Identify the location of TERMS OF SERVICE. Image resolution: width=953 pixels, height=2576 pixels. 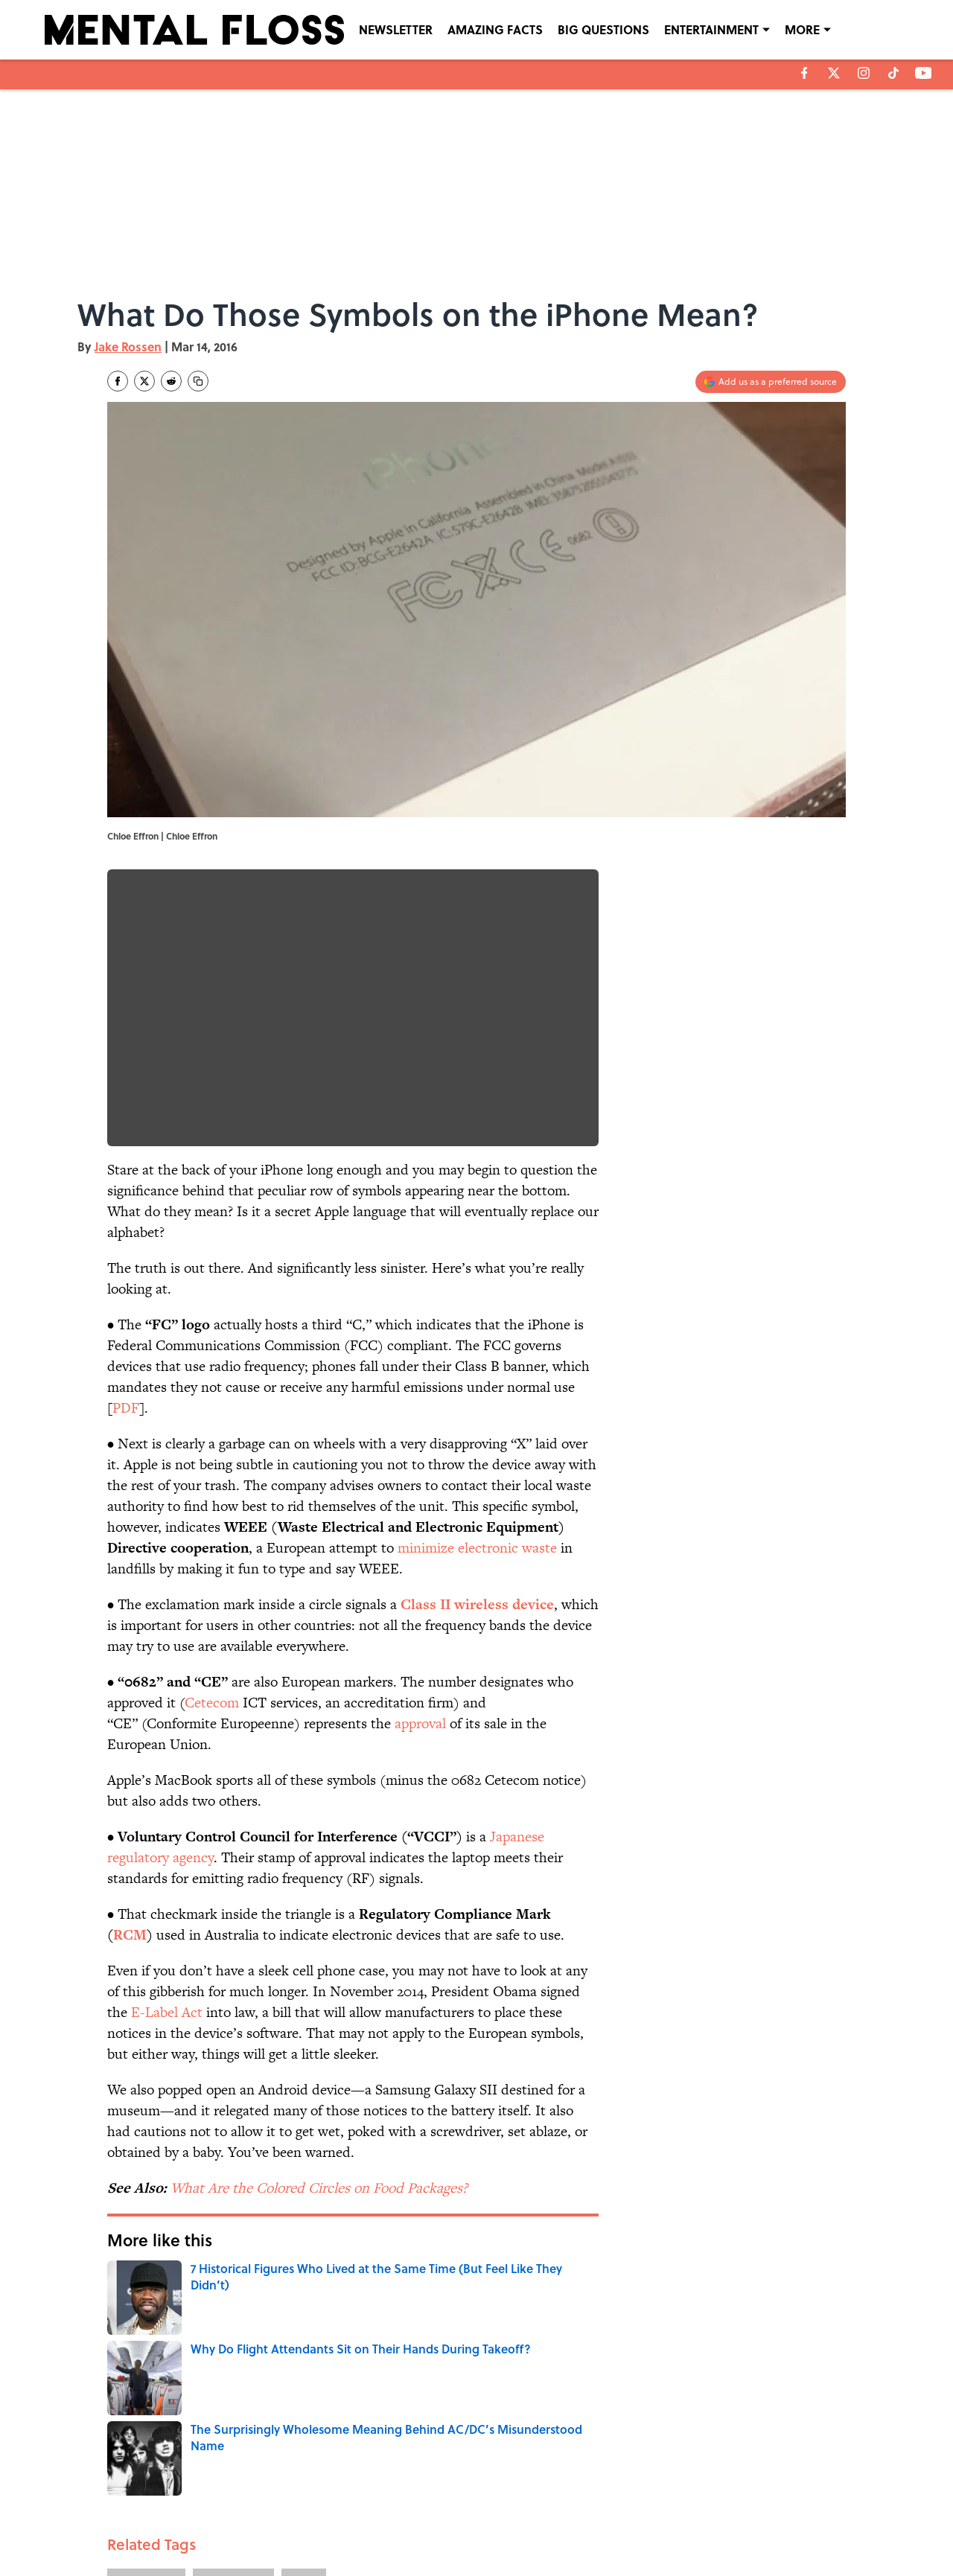
(200, 2525).